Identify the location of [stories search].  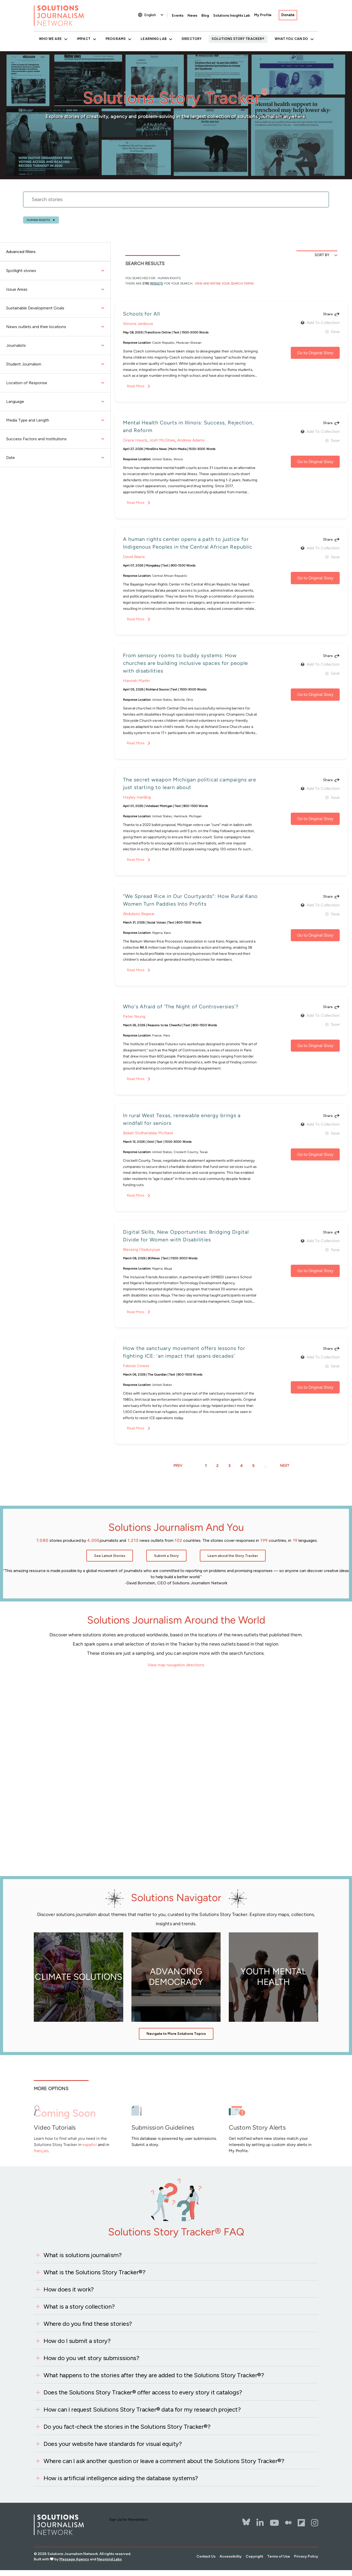
(176, 202).